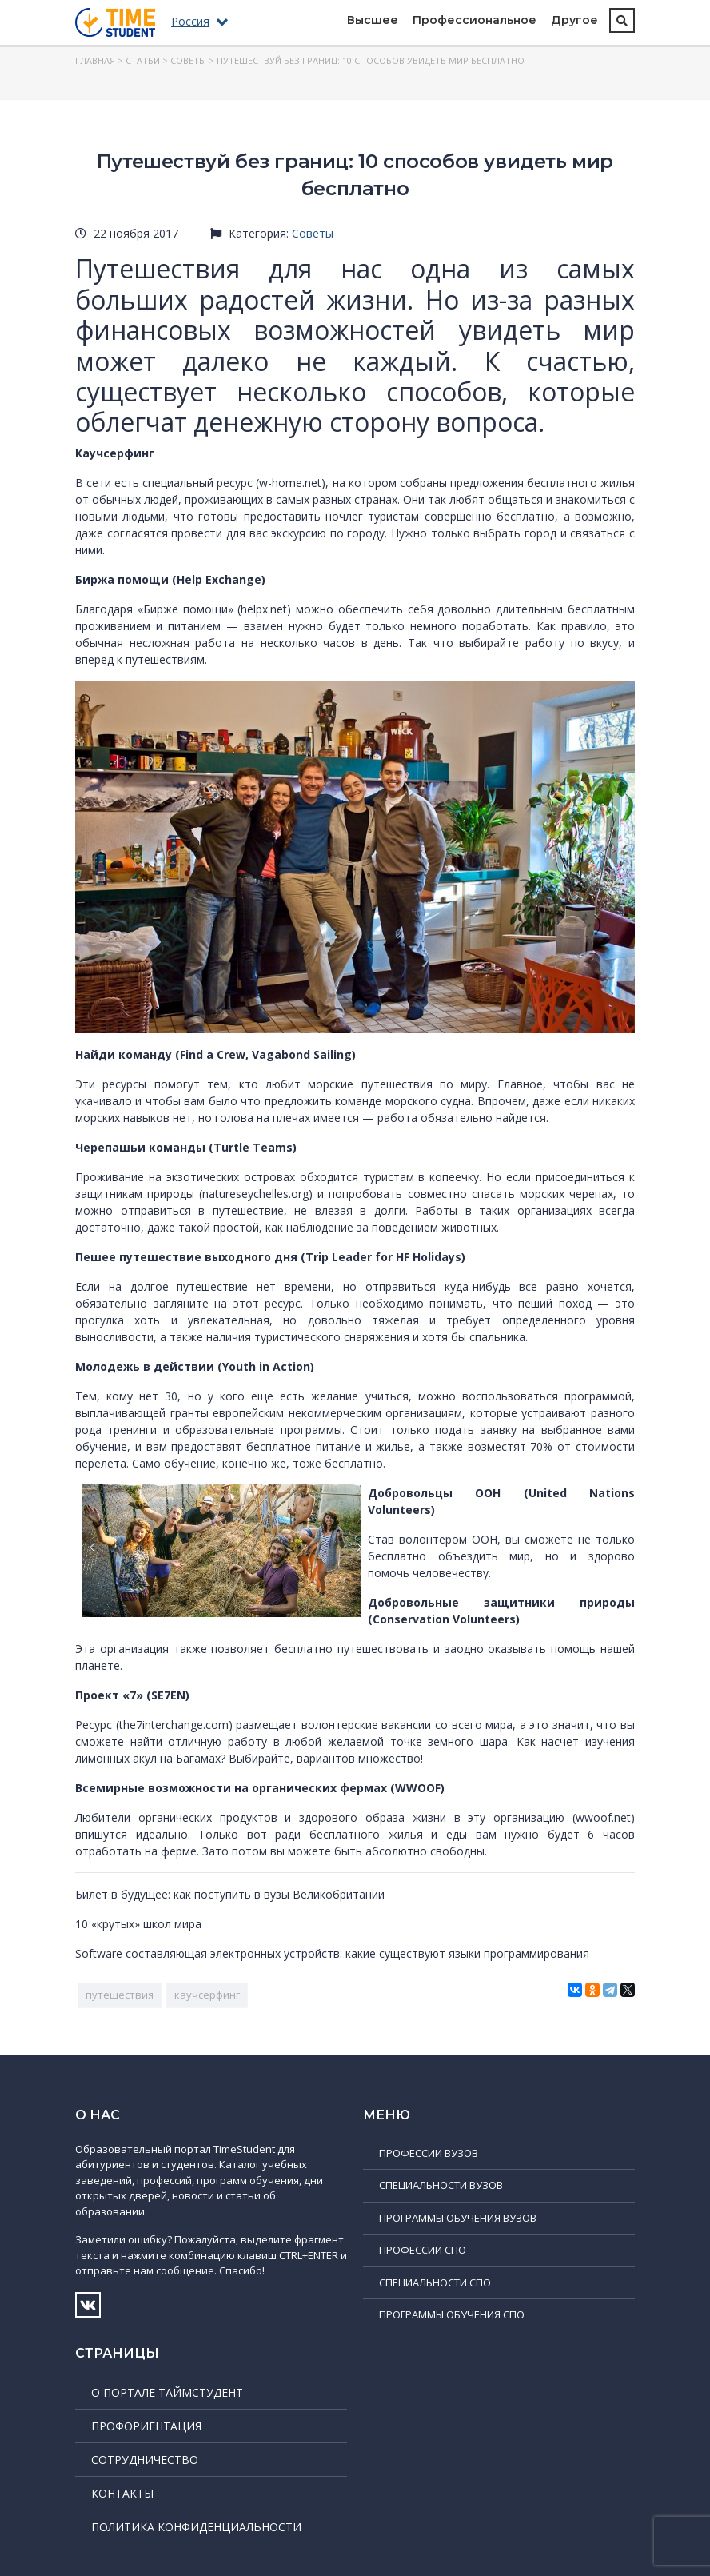 This screenshot has height=2576, width=710. What do you see at coordinates (196, 2526) in the screenshot?
I see `Политика конфиденциальности` at bounding box center [196, 2526].